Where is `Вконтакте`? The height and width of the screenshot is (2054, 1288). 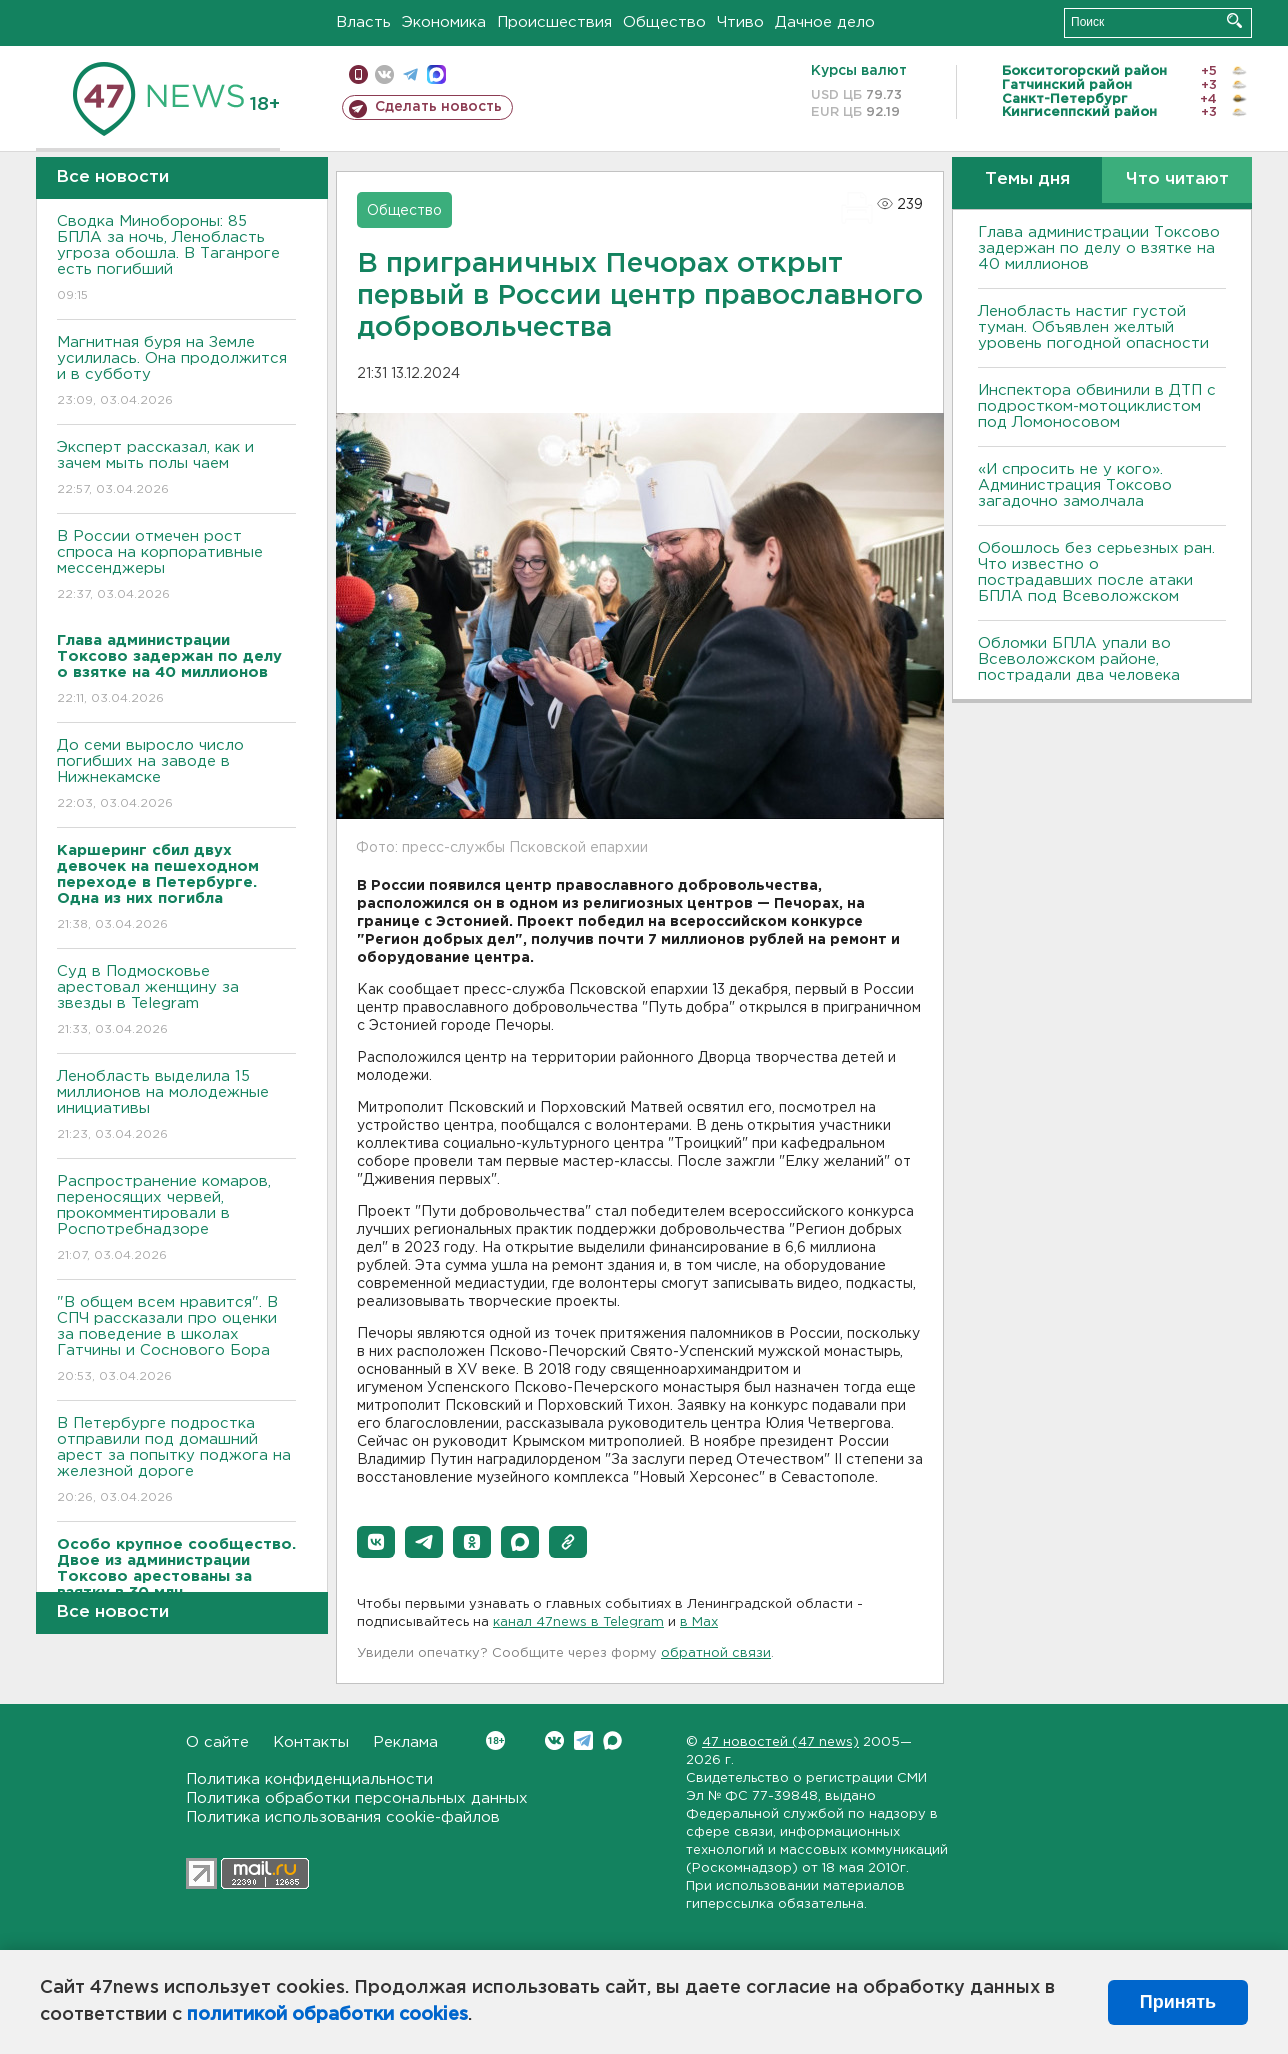
Вконтакте is located at coordinates (495, 1740).